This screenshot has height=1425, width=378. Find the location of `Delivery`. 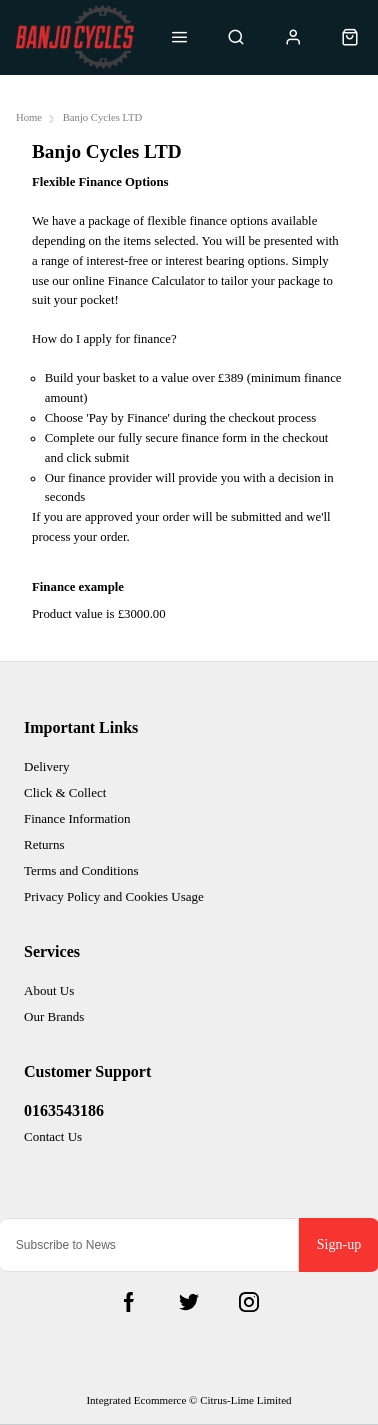

Delivery is located at coordinates (46, 766).